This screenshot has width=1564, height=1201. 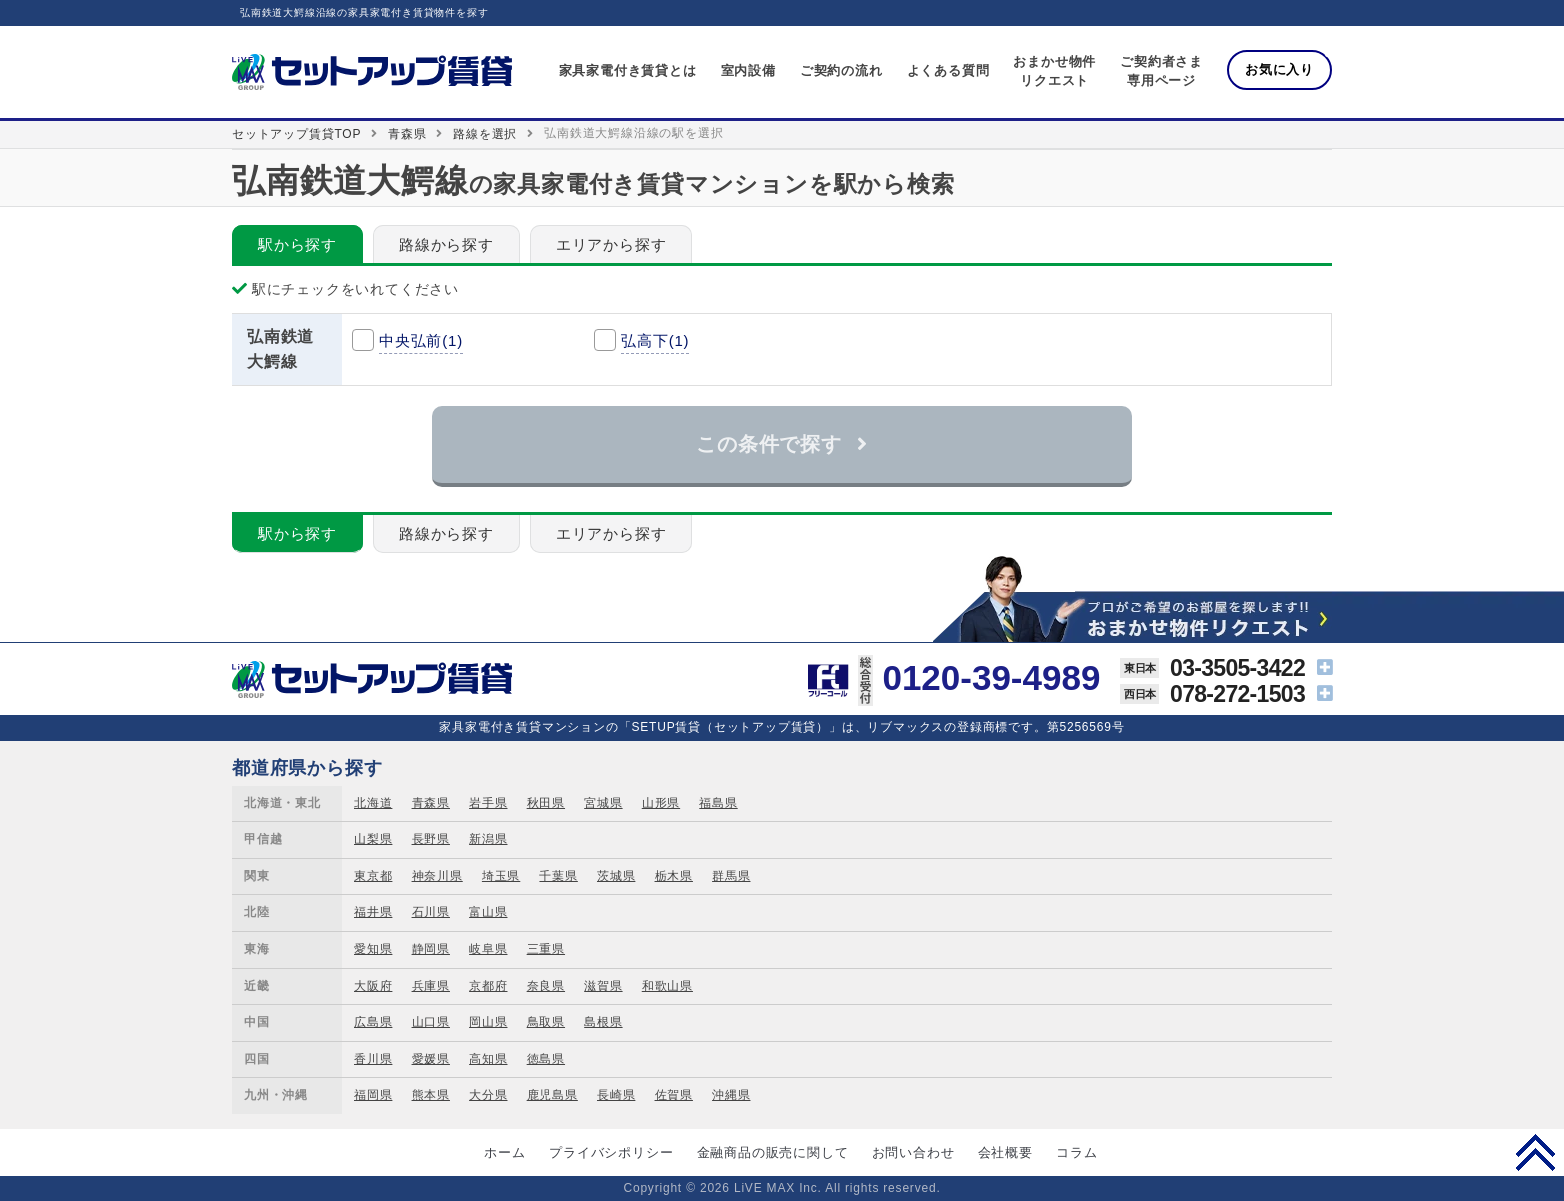 I want to click on 栃木県, so click(x=674, y=876).